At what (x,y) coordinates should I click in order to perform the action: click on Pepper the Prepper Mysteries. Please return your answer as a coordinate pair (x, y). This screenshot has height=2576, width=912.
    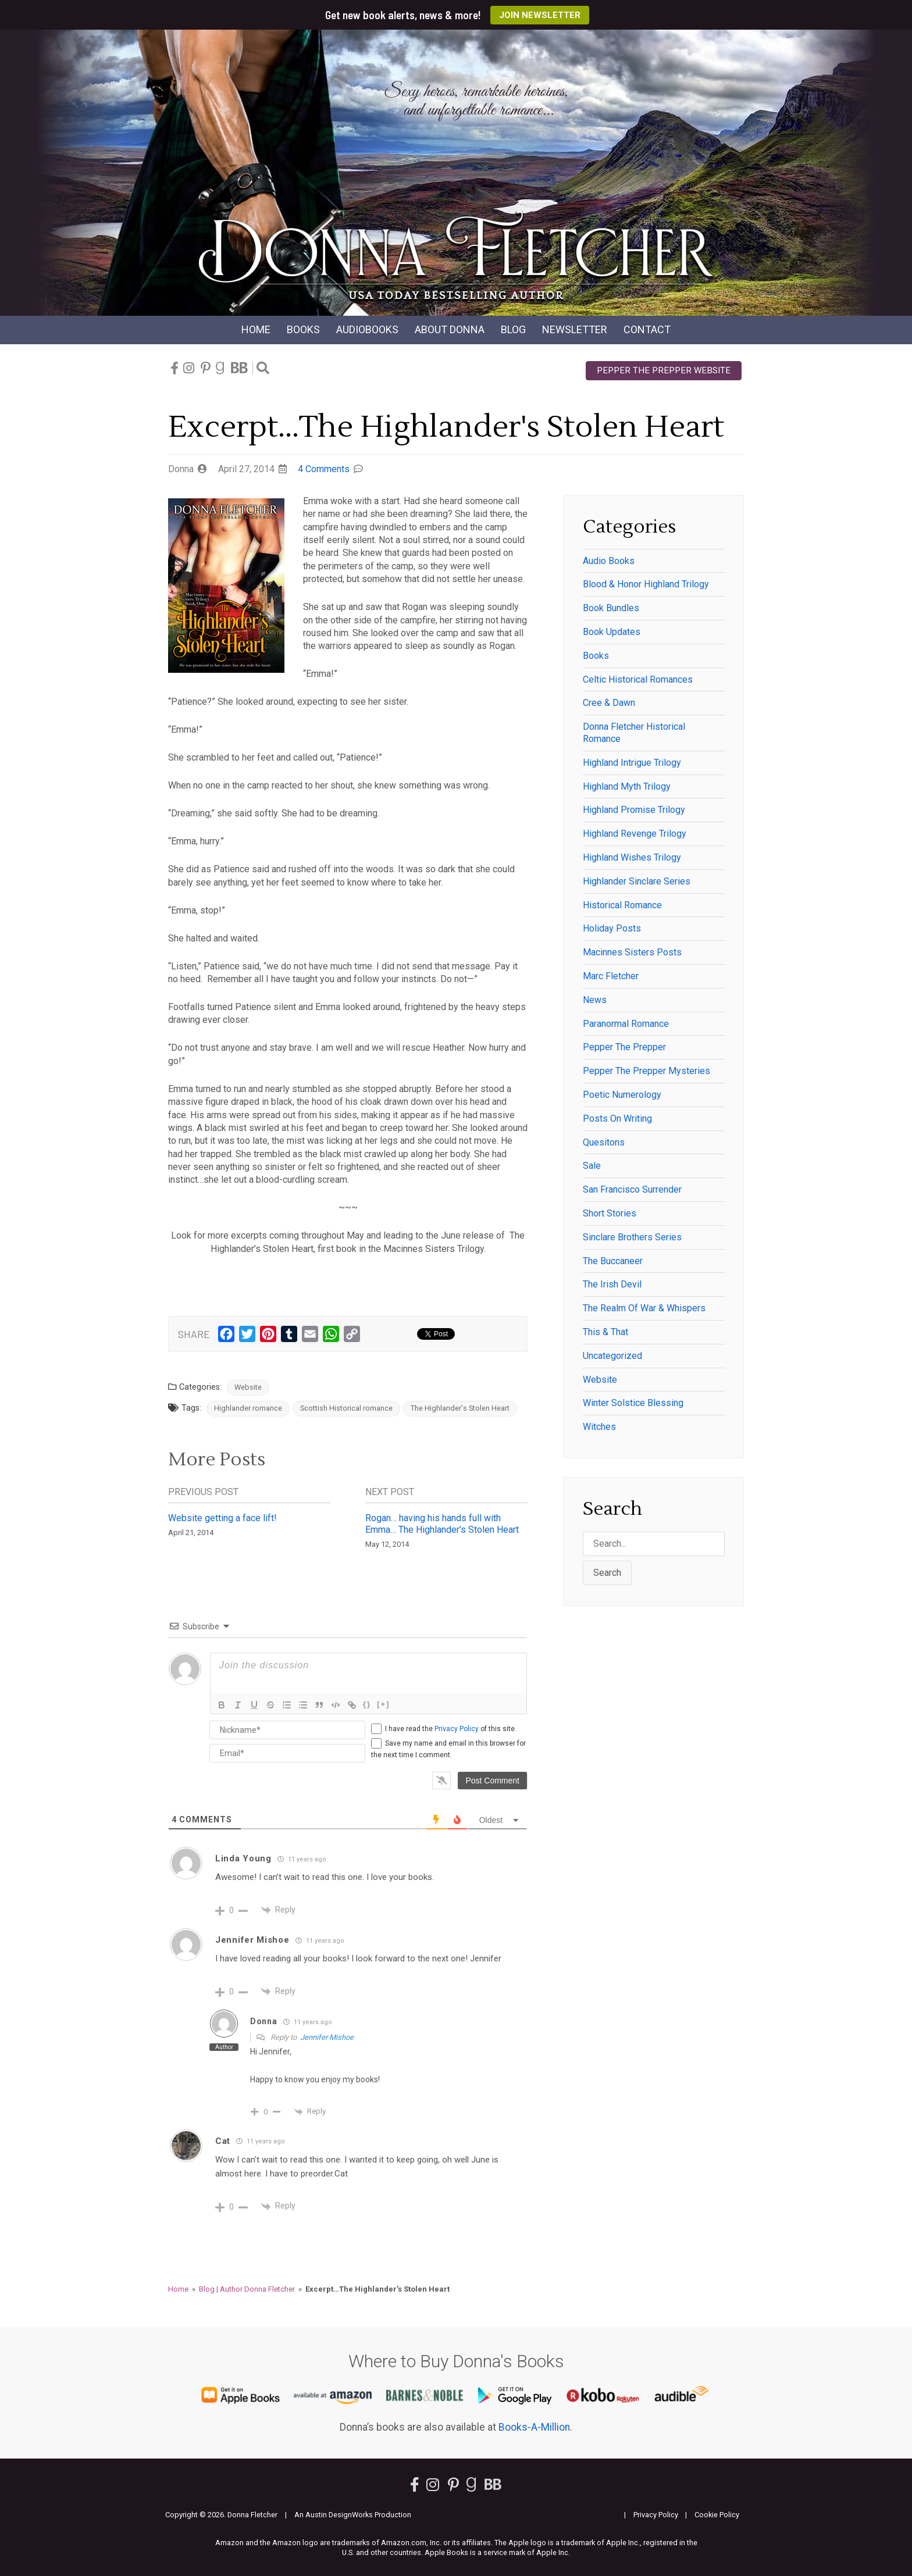
    Looking at the image, I should click on (646, 1070).